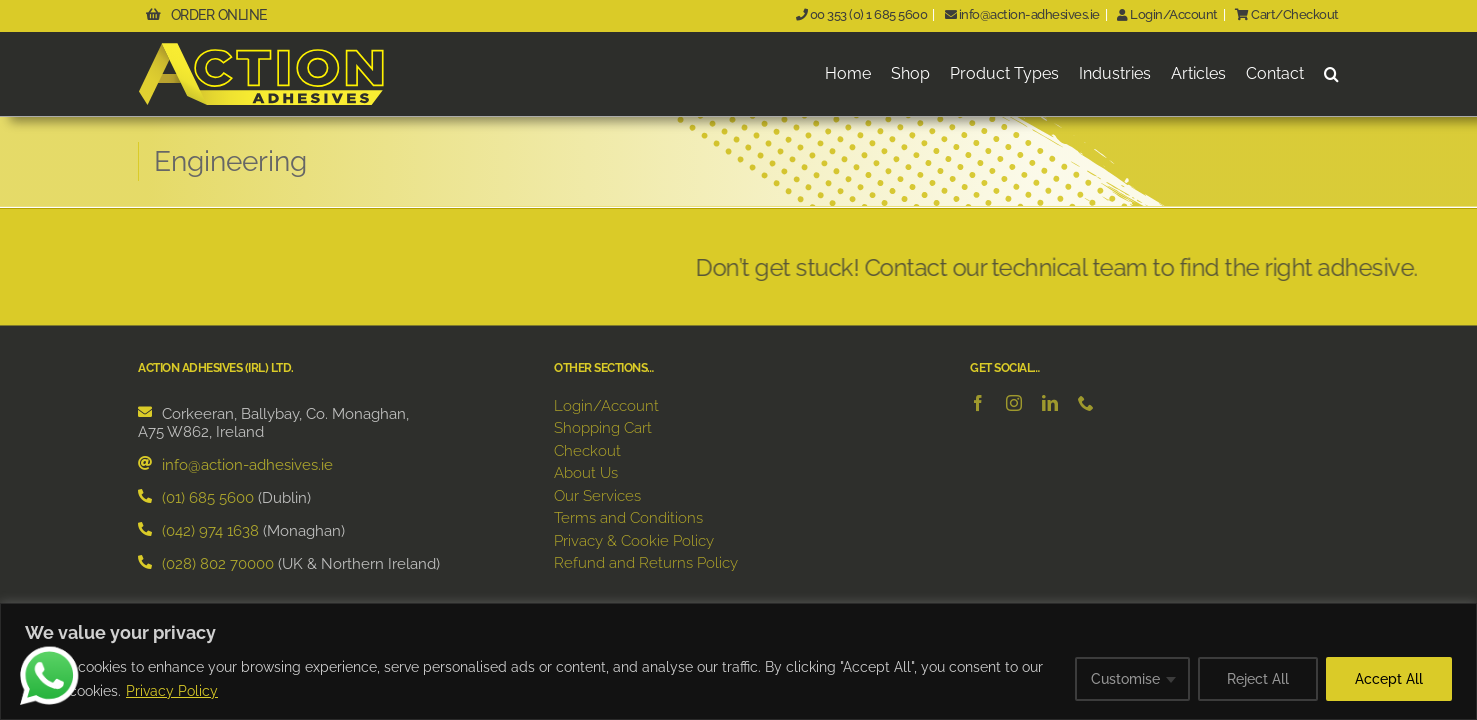 The image size is (1477, 720). What do you see at coordinates (209, 15) in the screenshot?
I see `ORDER ONLINE` at bounding box center [209, 15].